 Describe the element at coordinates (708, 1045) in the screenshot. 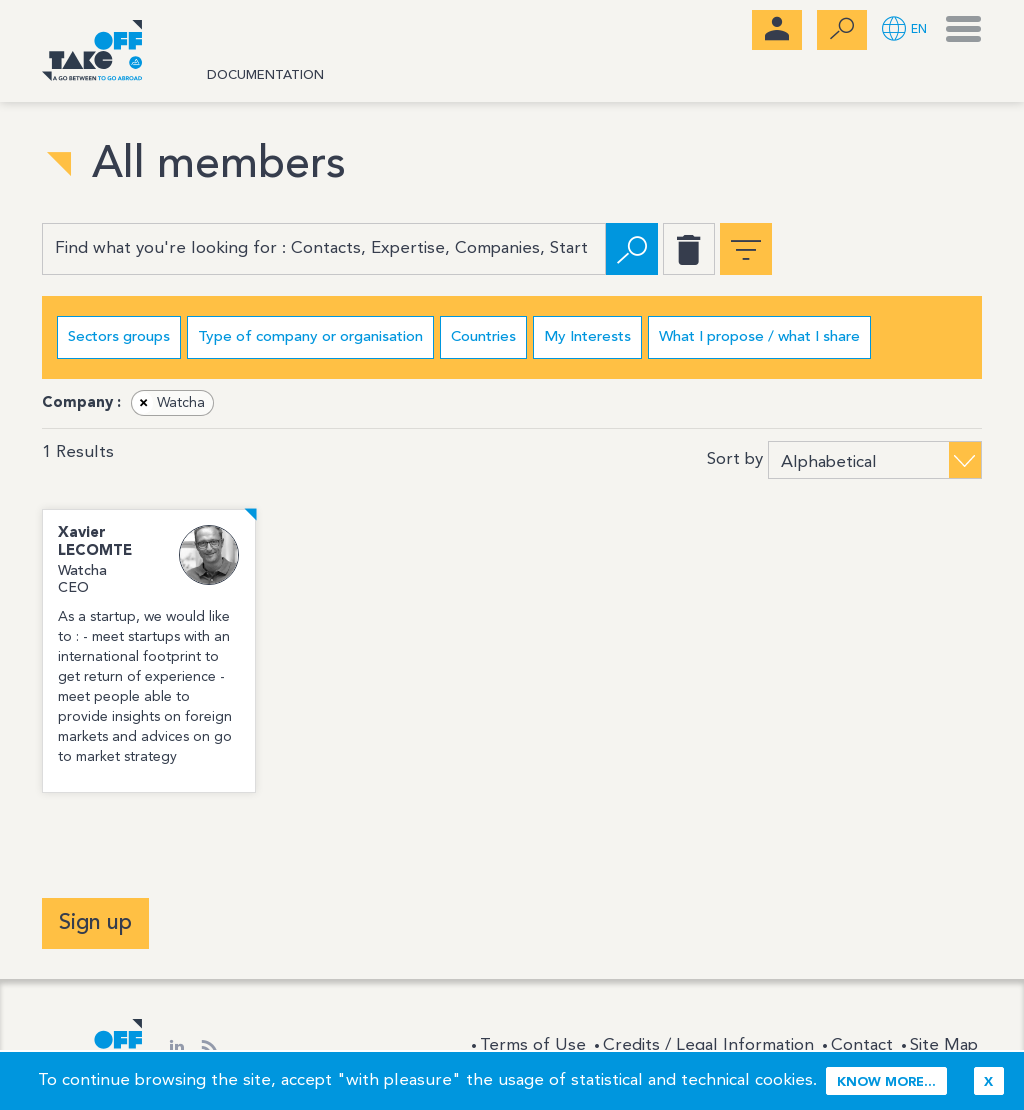

I see `Credits / Legal Information` at that location.